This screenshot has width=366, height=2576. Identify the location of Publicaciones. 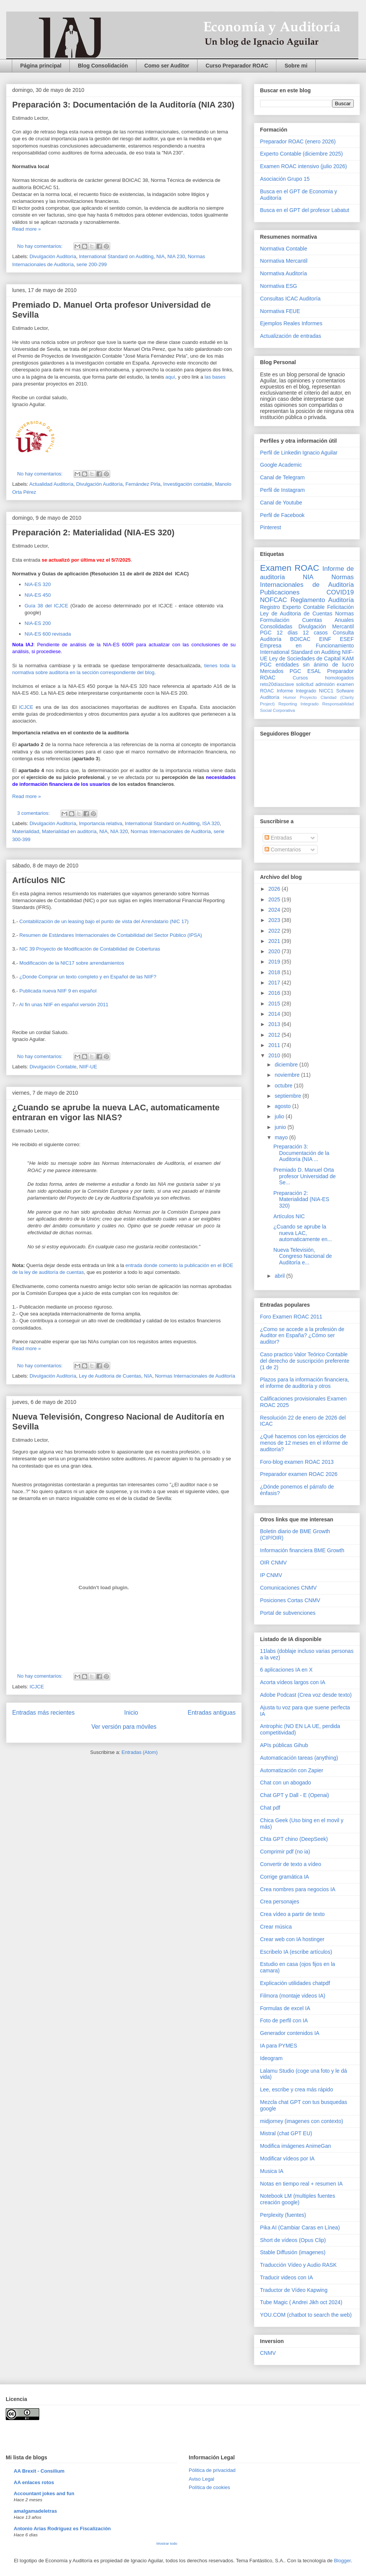
(280, 592).